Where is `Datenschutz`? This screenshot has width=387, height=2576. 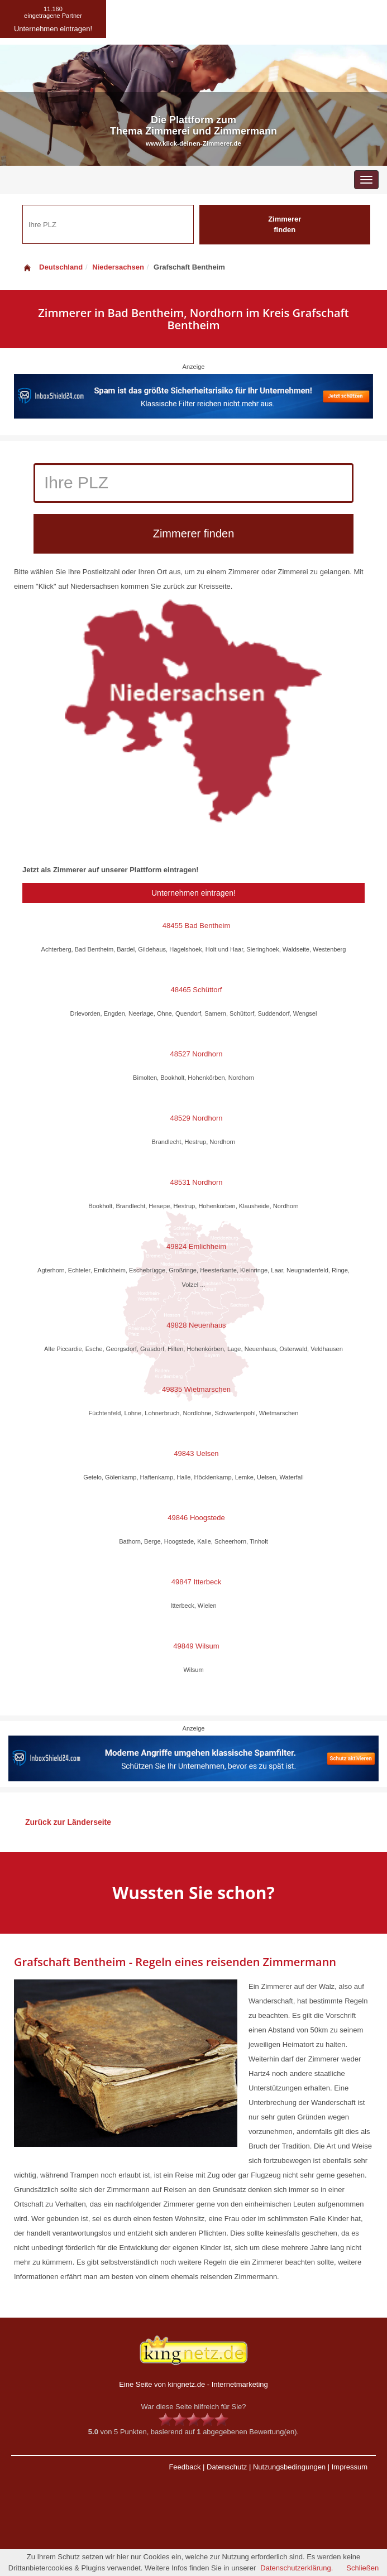
Datenschutz is located at coordinates (227, 2467).